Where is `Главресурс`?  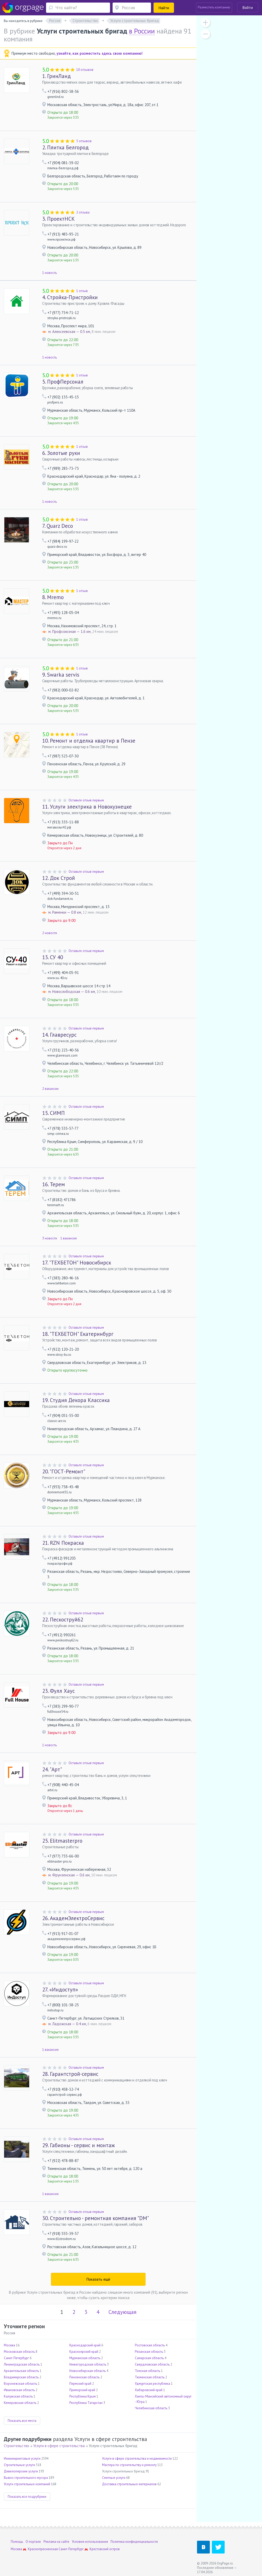 Главресурс is located at coordinates (59, 1034).